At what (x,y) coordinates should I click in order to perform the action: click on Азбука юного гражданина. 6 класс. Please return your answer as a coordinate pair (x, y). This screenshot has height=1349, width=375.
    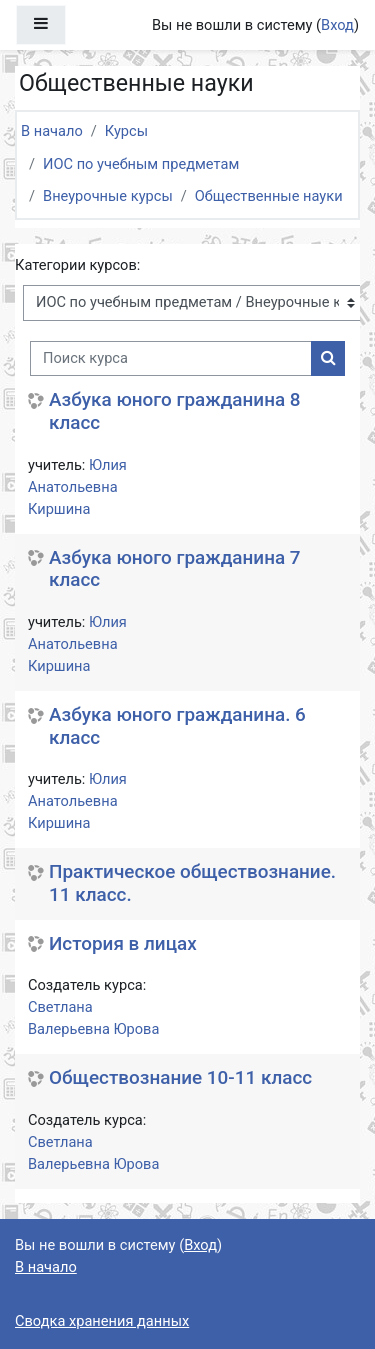
    Looking at the image, I should click on (177, 726).